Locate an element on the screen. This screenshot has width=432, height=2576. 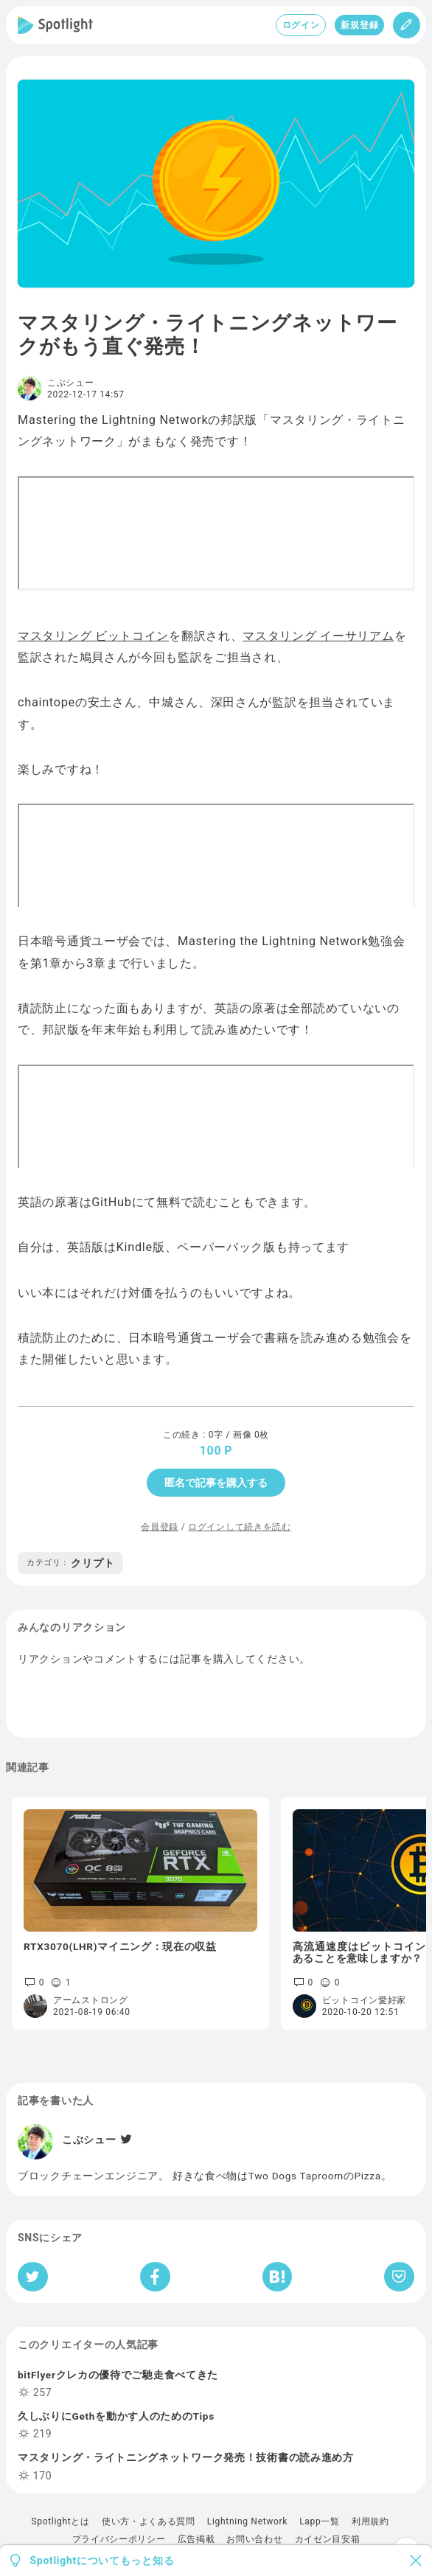
[Facebookへシェア] is located at coordinates (155, 2276).